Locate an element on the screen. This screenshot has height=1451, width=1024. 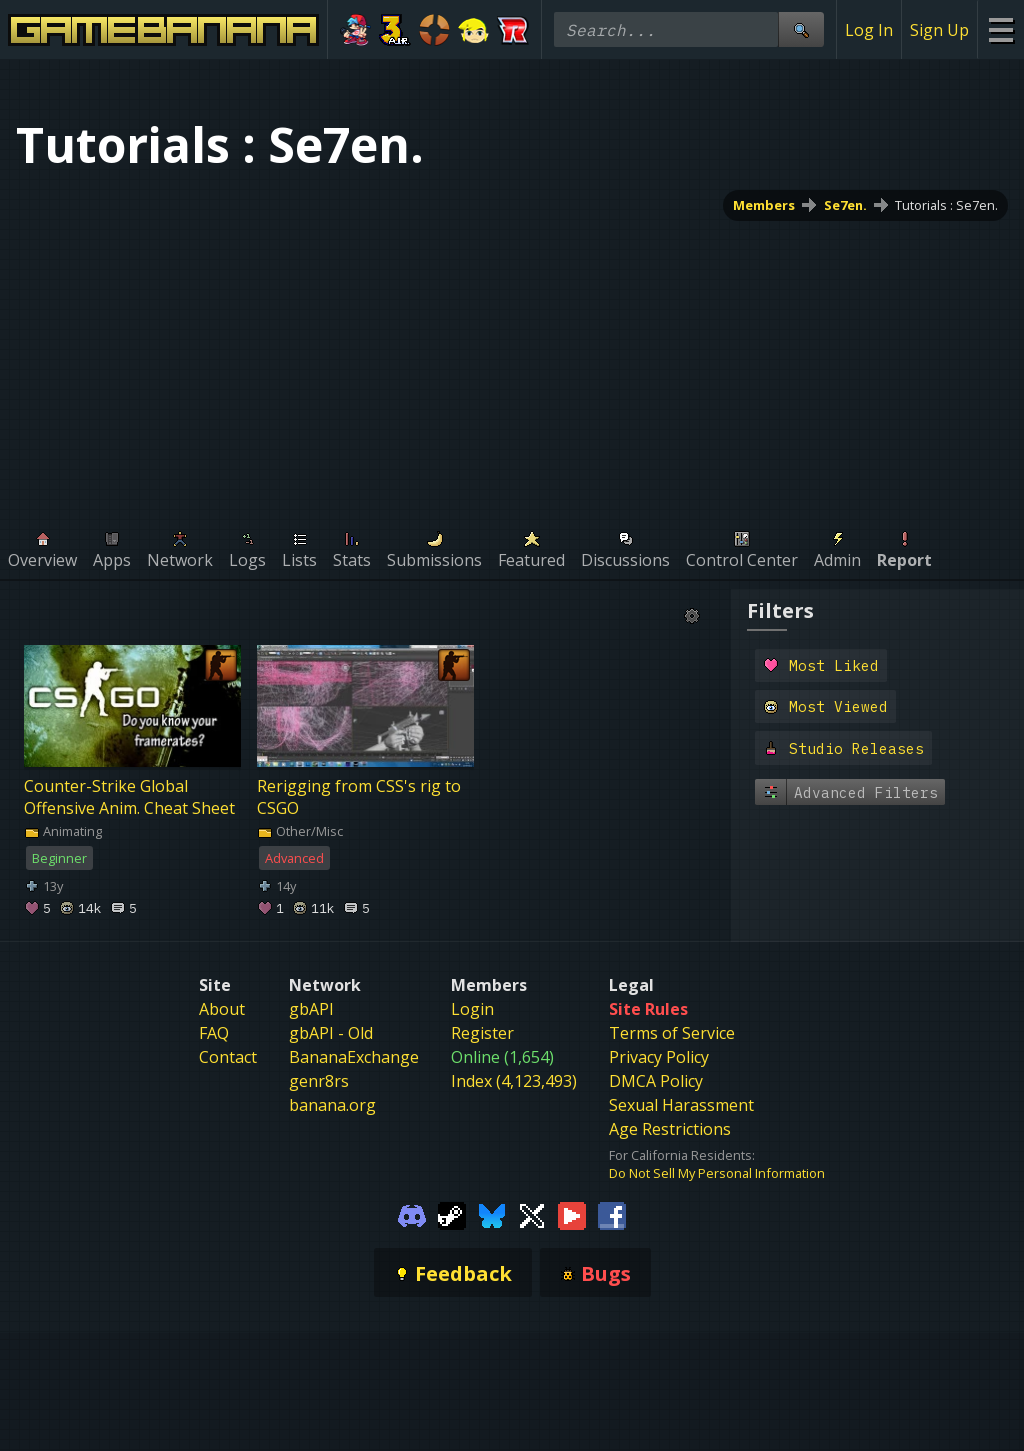
Tutorials : Se7en. is located at coordinates (946, 205).